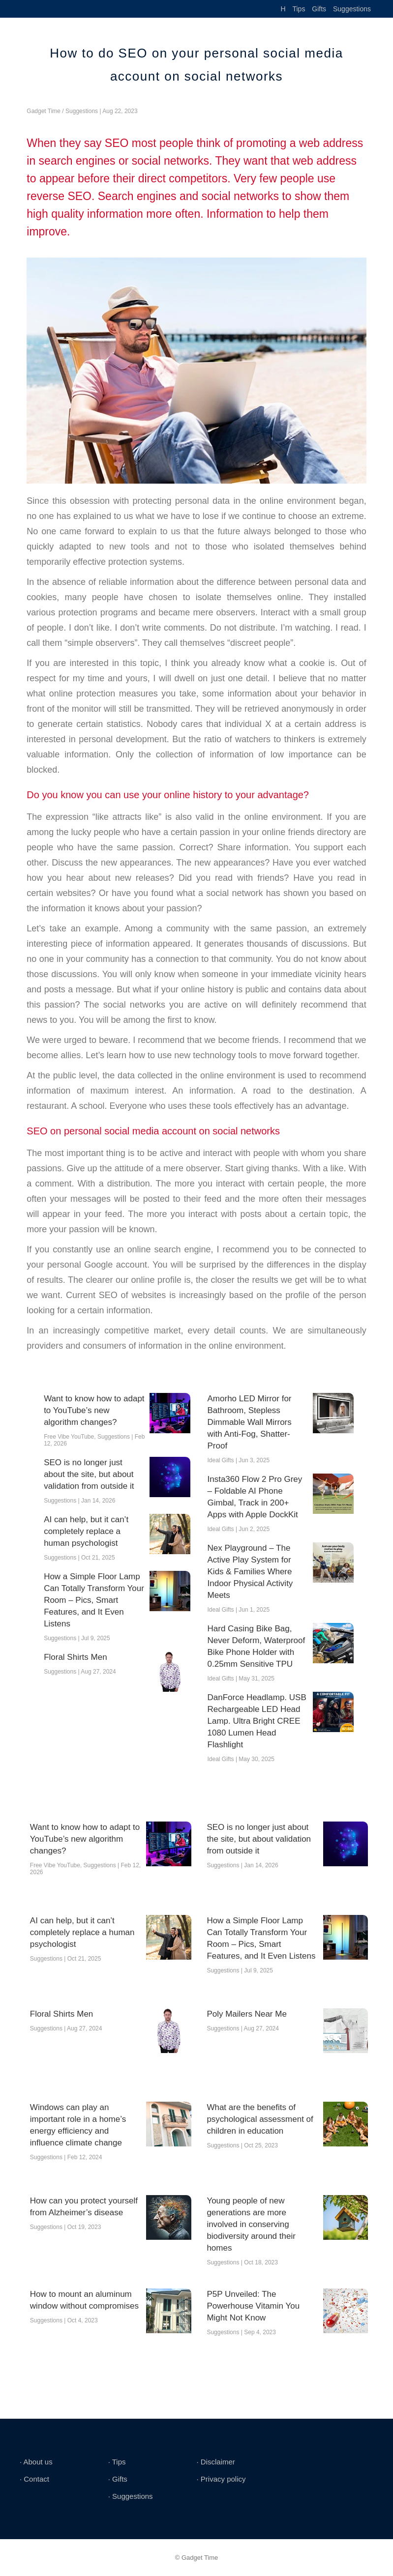 Image resolution: width=393 pixels, height=2576 pixels. I want to click on ∙ Contact, so click(34, 2479).